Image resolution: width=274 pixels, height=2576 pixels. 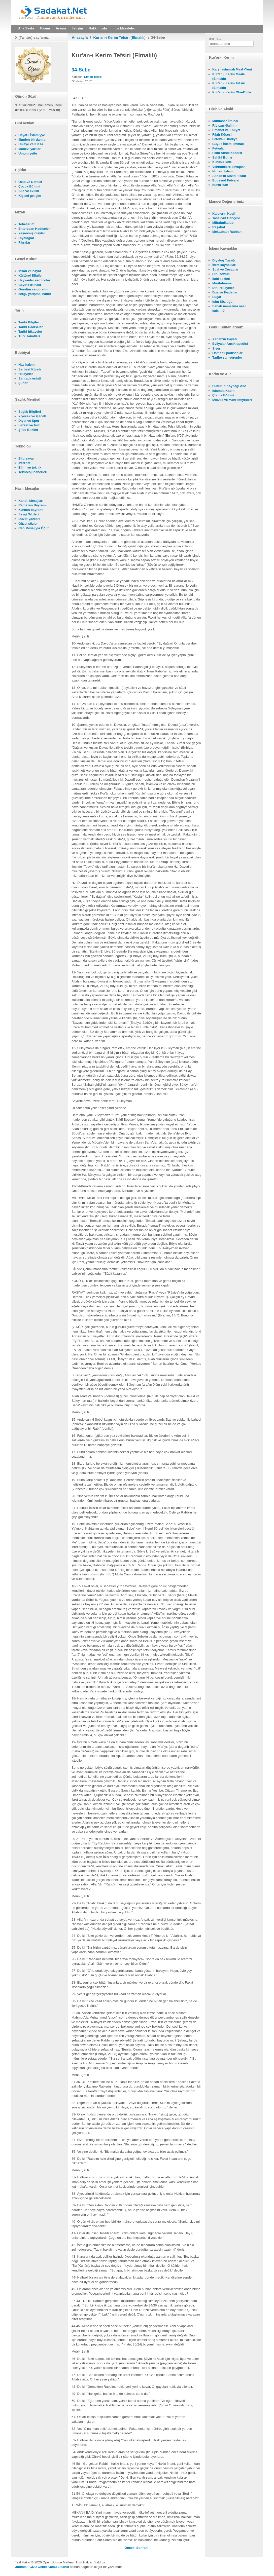 What do you see at coordinates (222, 157) in the screenshot?
I see `Sahihi Buhari` at bounding box center [222, 157].